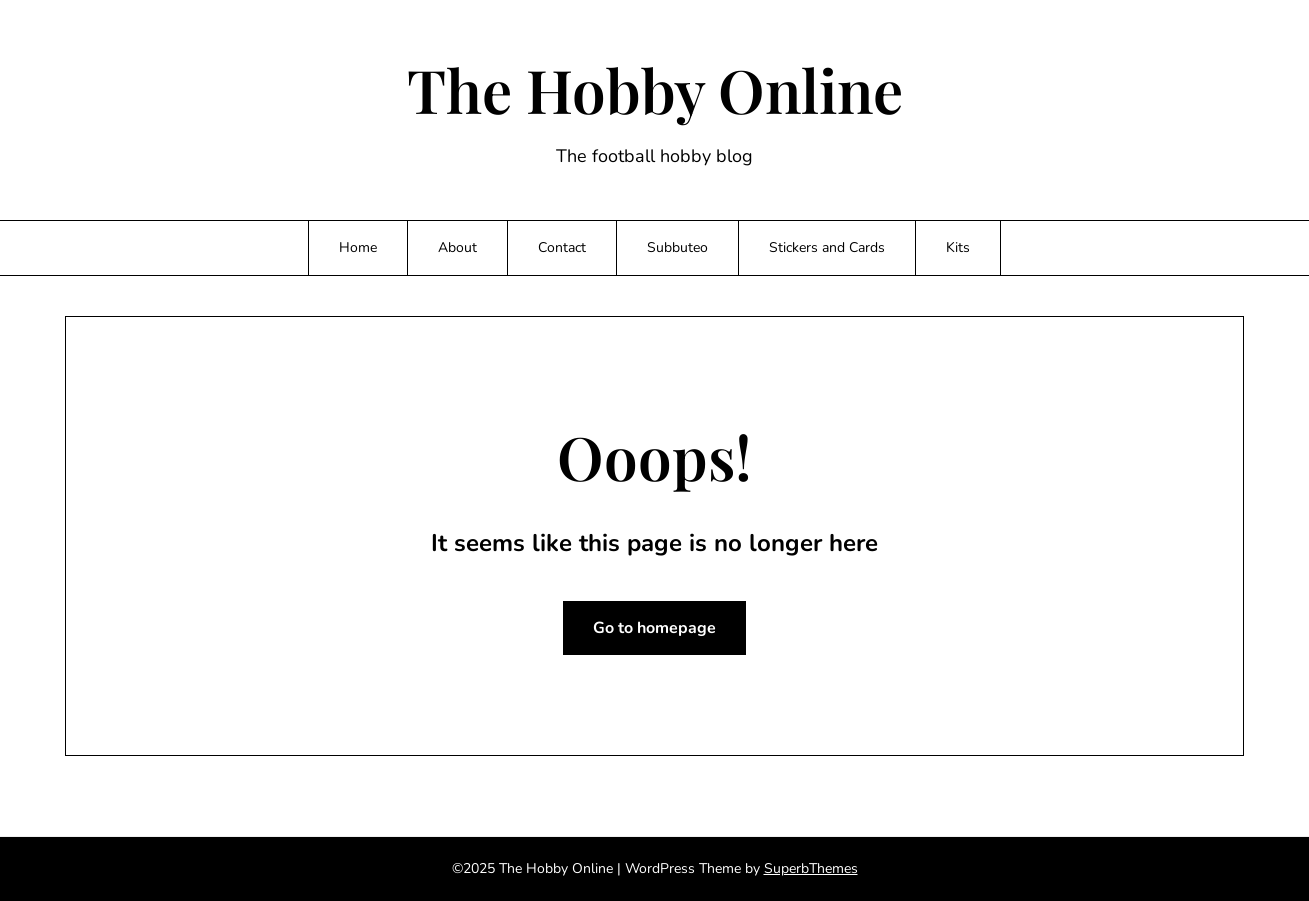  Describe the element at coordinates (562, 247) in the screenshot. I see `Contact` at that location.